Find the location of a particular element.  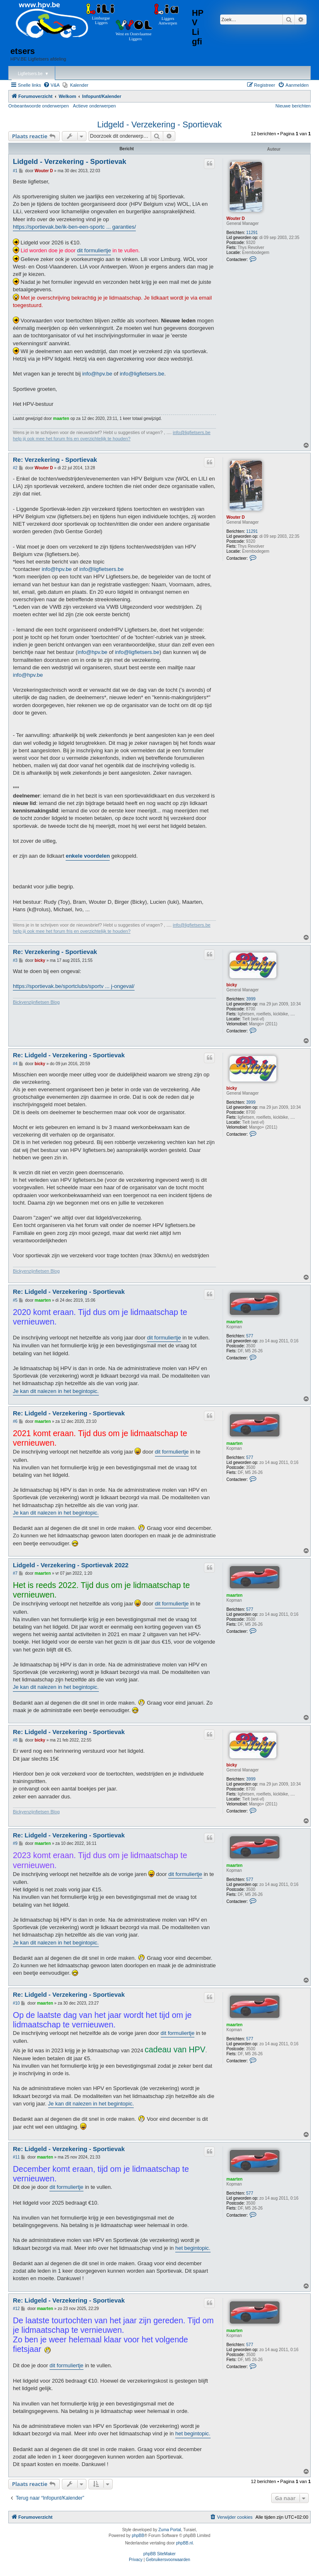

Lidgeld - Verzekering - Sportievak is located at coordinates (159, 124).